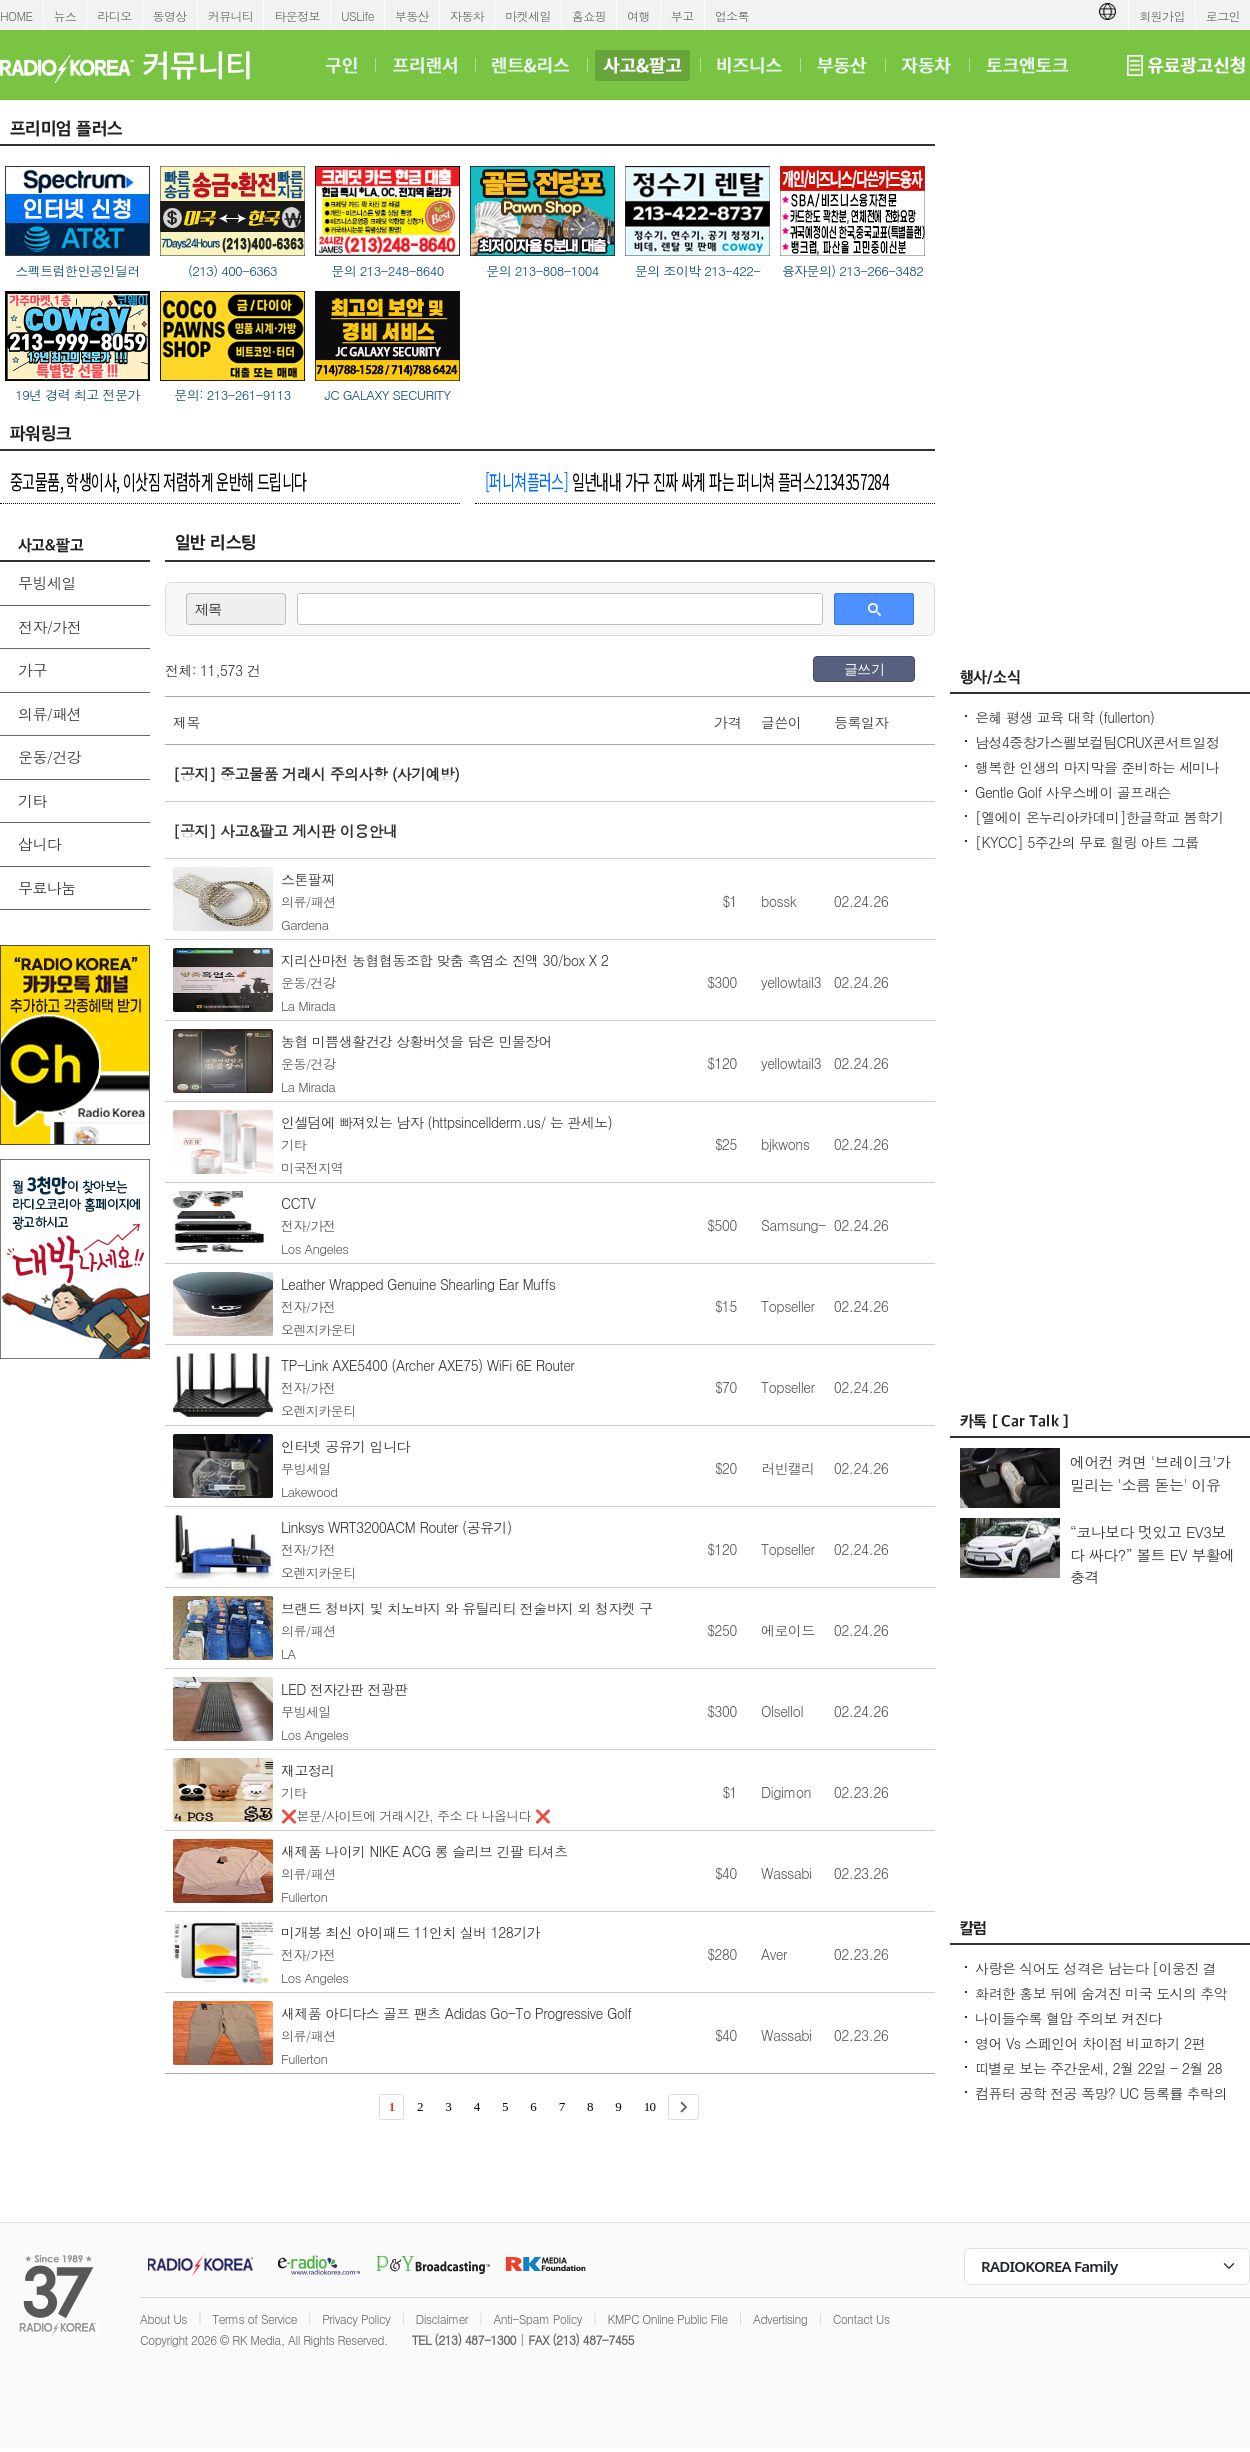 This screenshot has height=2452, width=1250. Describe the element at coordinates (254, 2318) in the screenshot. I see `Terms of Service` at that location.